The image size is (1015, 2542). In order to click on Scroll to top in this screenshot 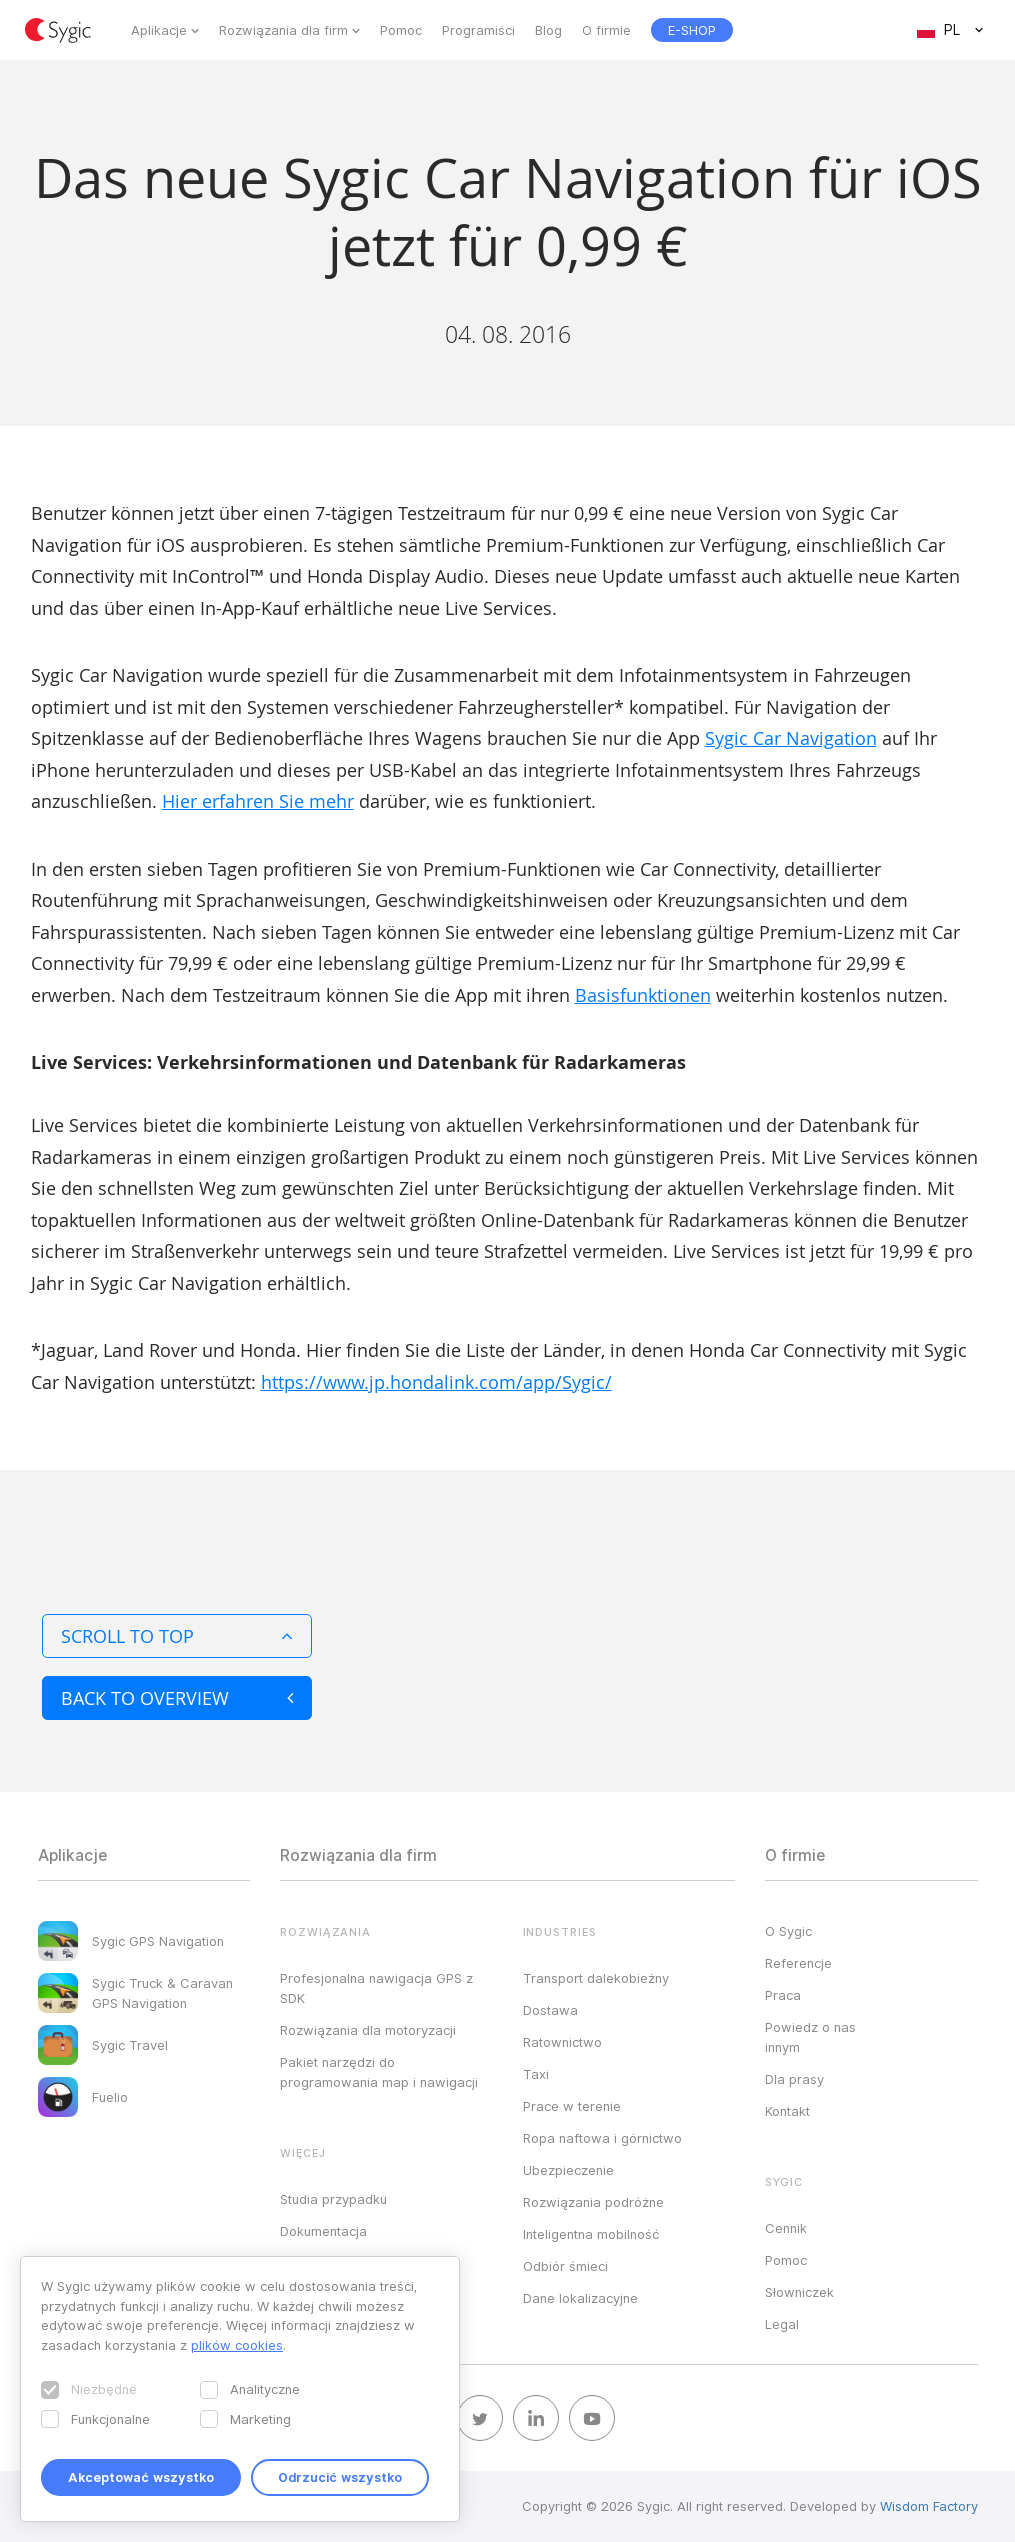, I will do `click(177, 1636)`.